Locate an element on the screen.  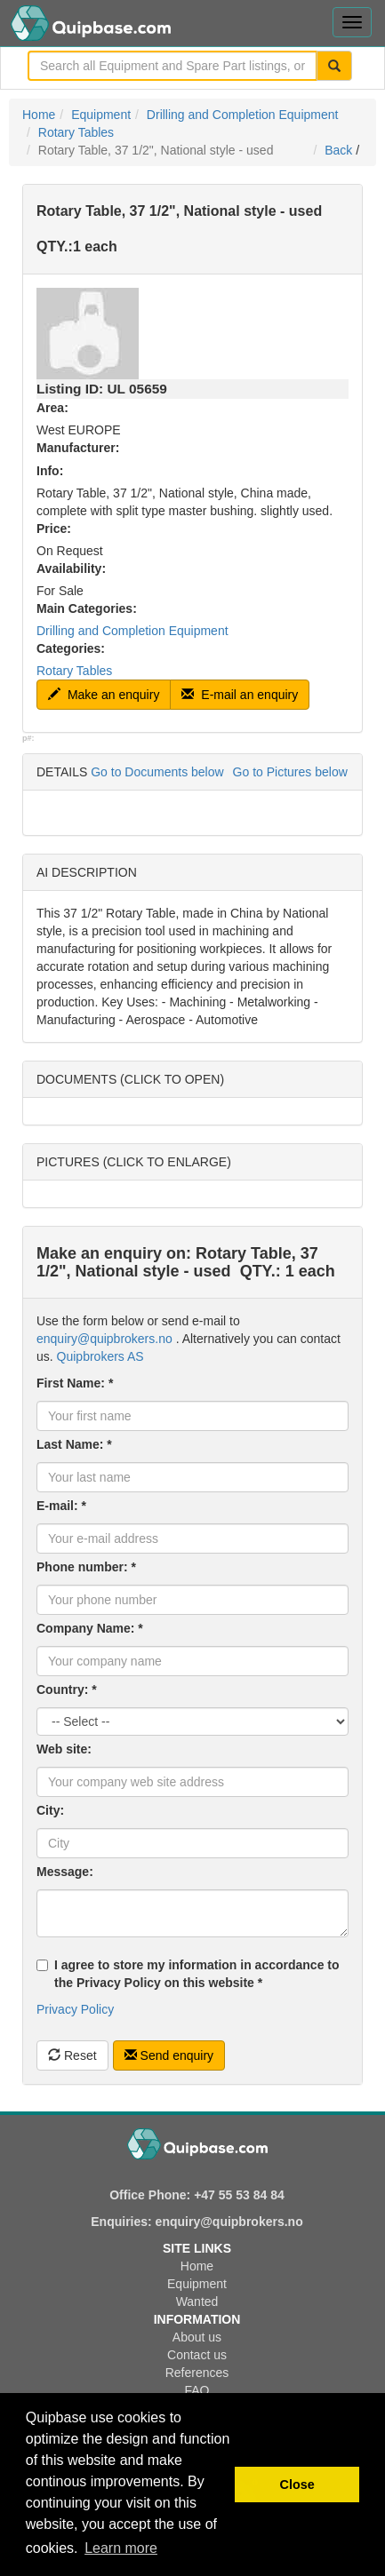
E-mail an enquiry is located at coordinates (239, 695).